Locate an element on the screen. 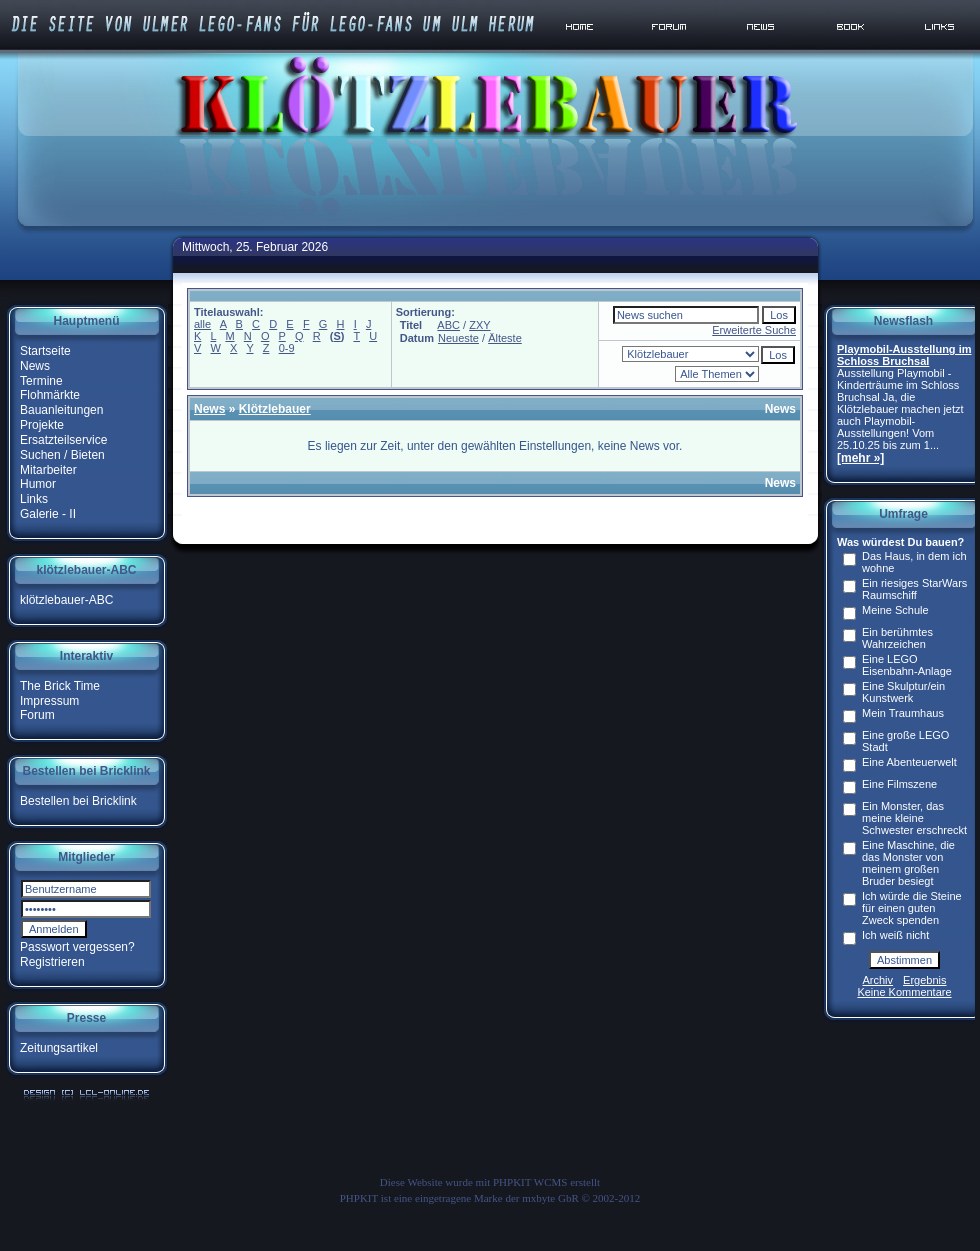  Passwort vergessen? is located at coordinates (77, 947).